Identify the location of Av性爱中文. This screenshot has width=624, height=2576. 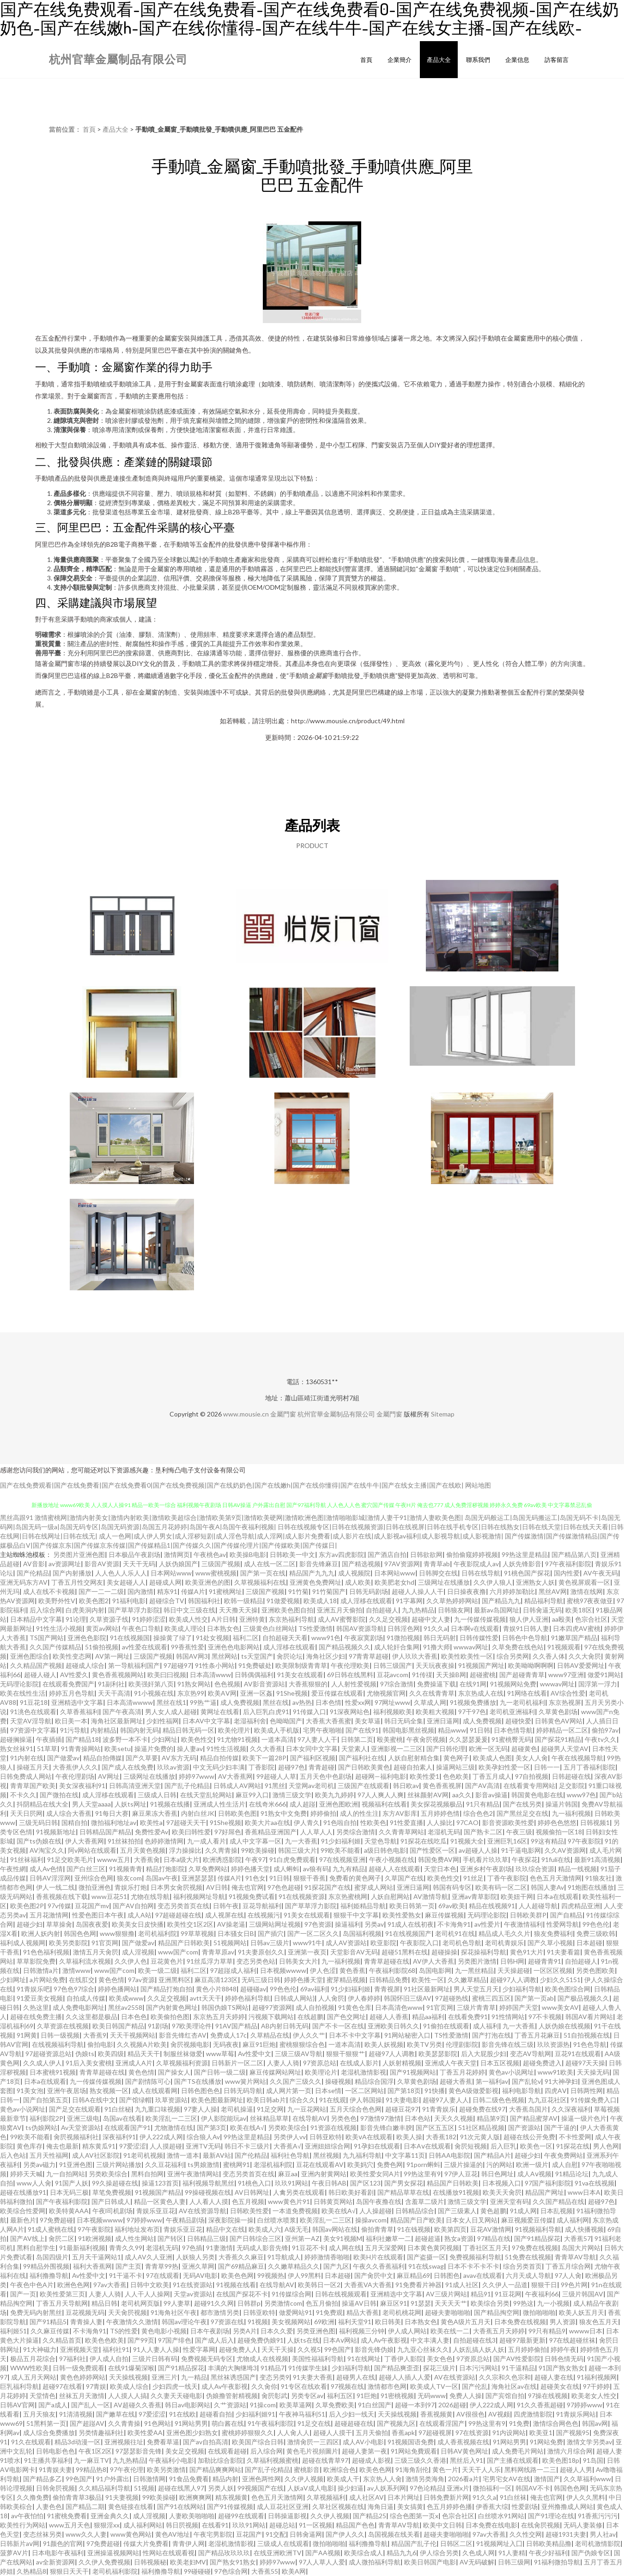
(254, 2053).